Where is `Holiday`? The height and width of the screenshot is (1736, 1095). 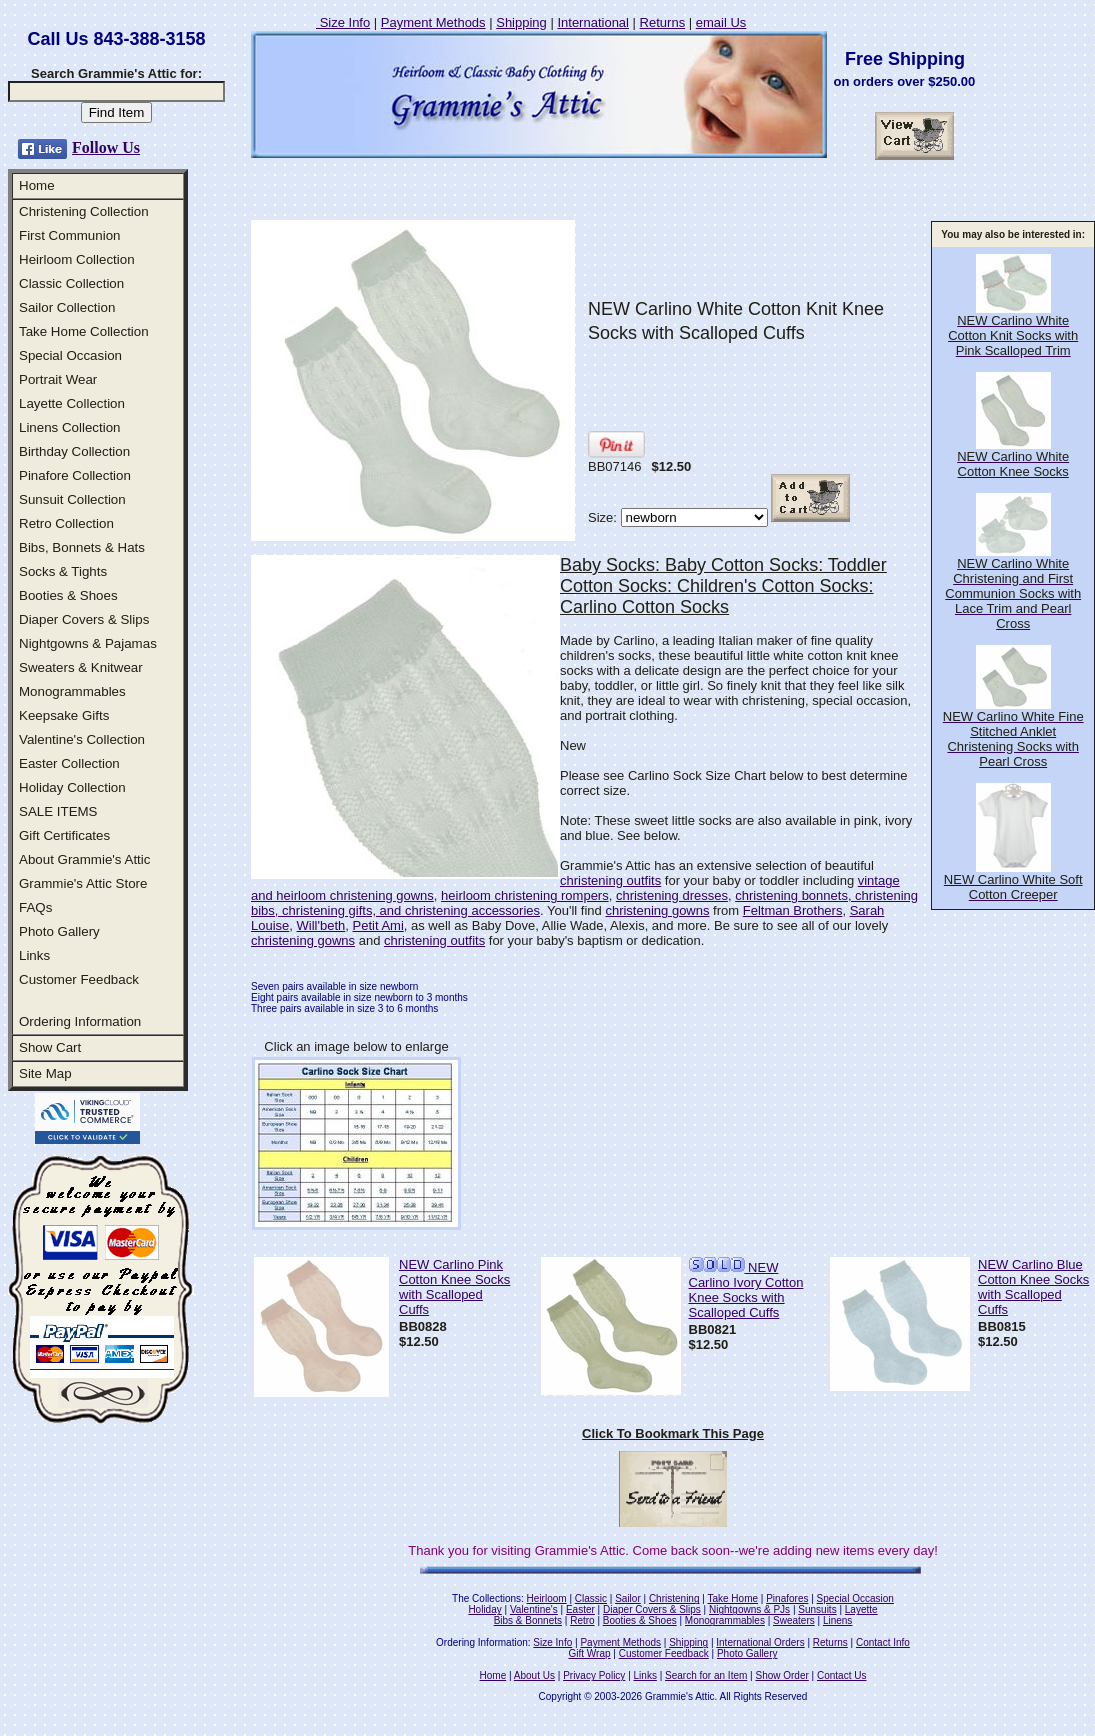 Holiday is located at coordinates (484, 1609).